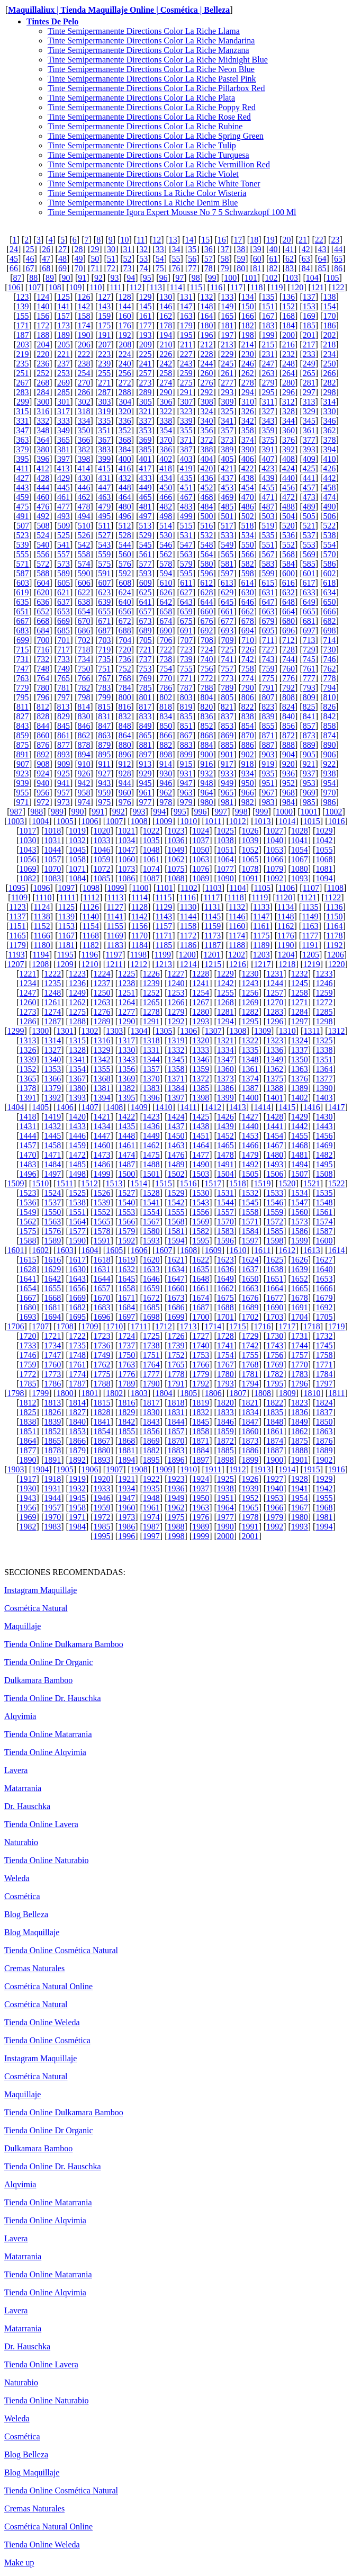  Describe the element at coordinates (63, 744) in the screenshot. I see `877` at that location.